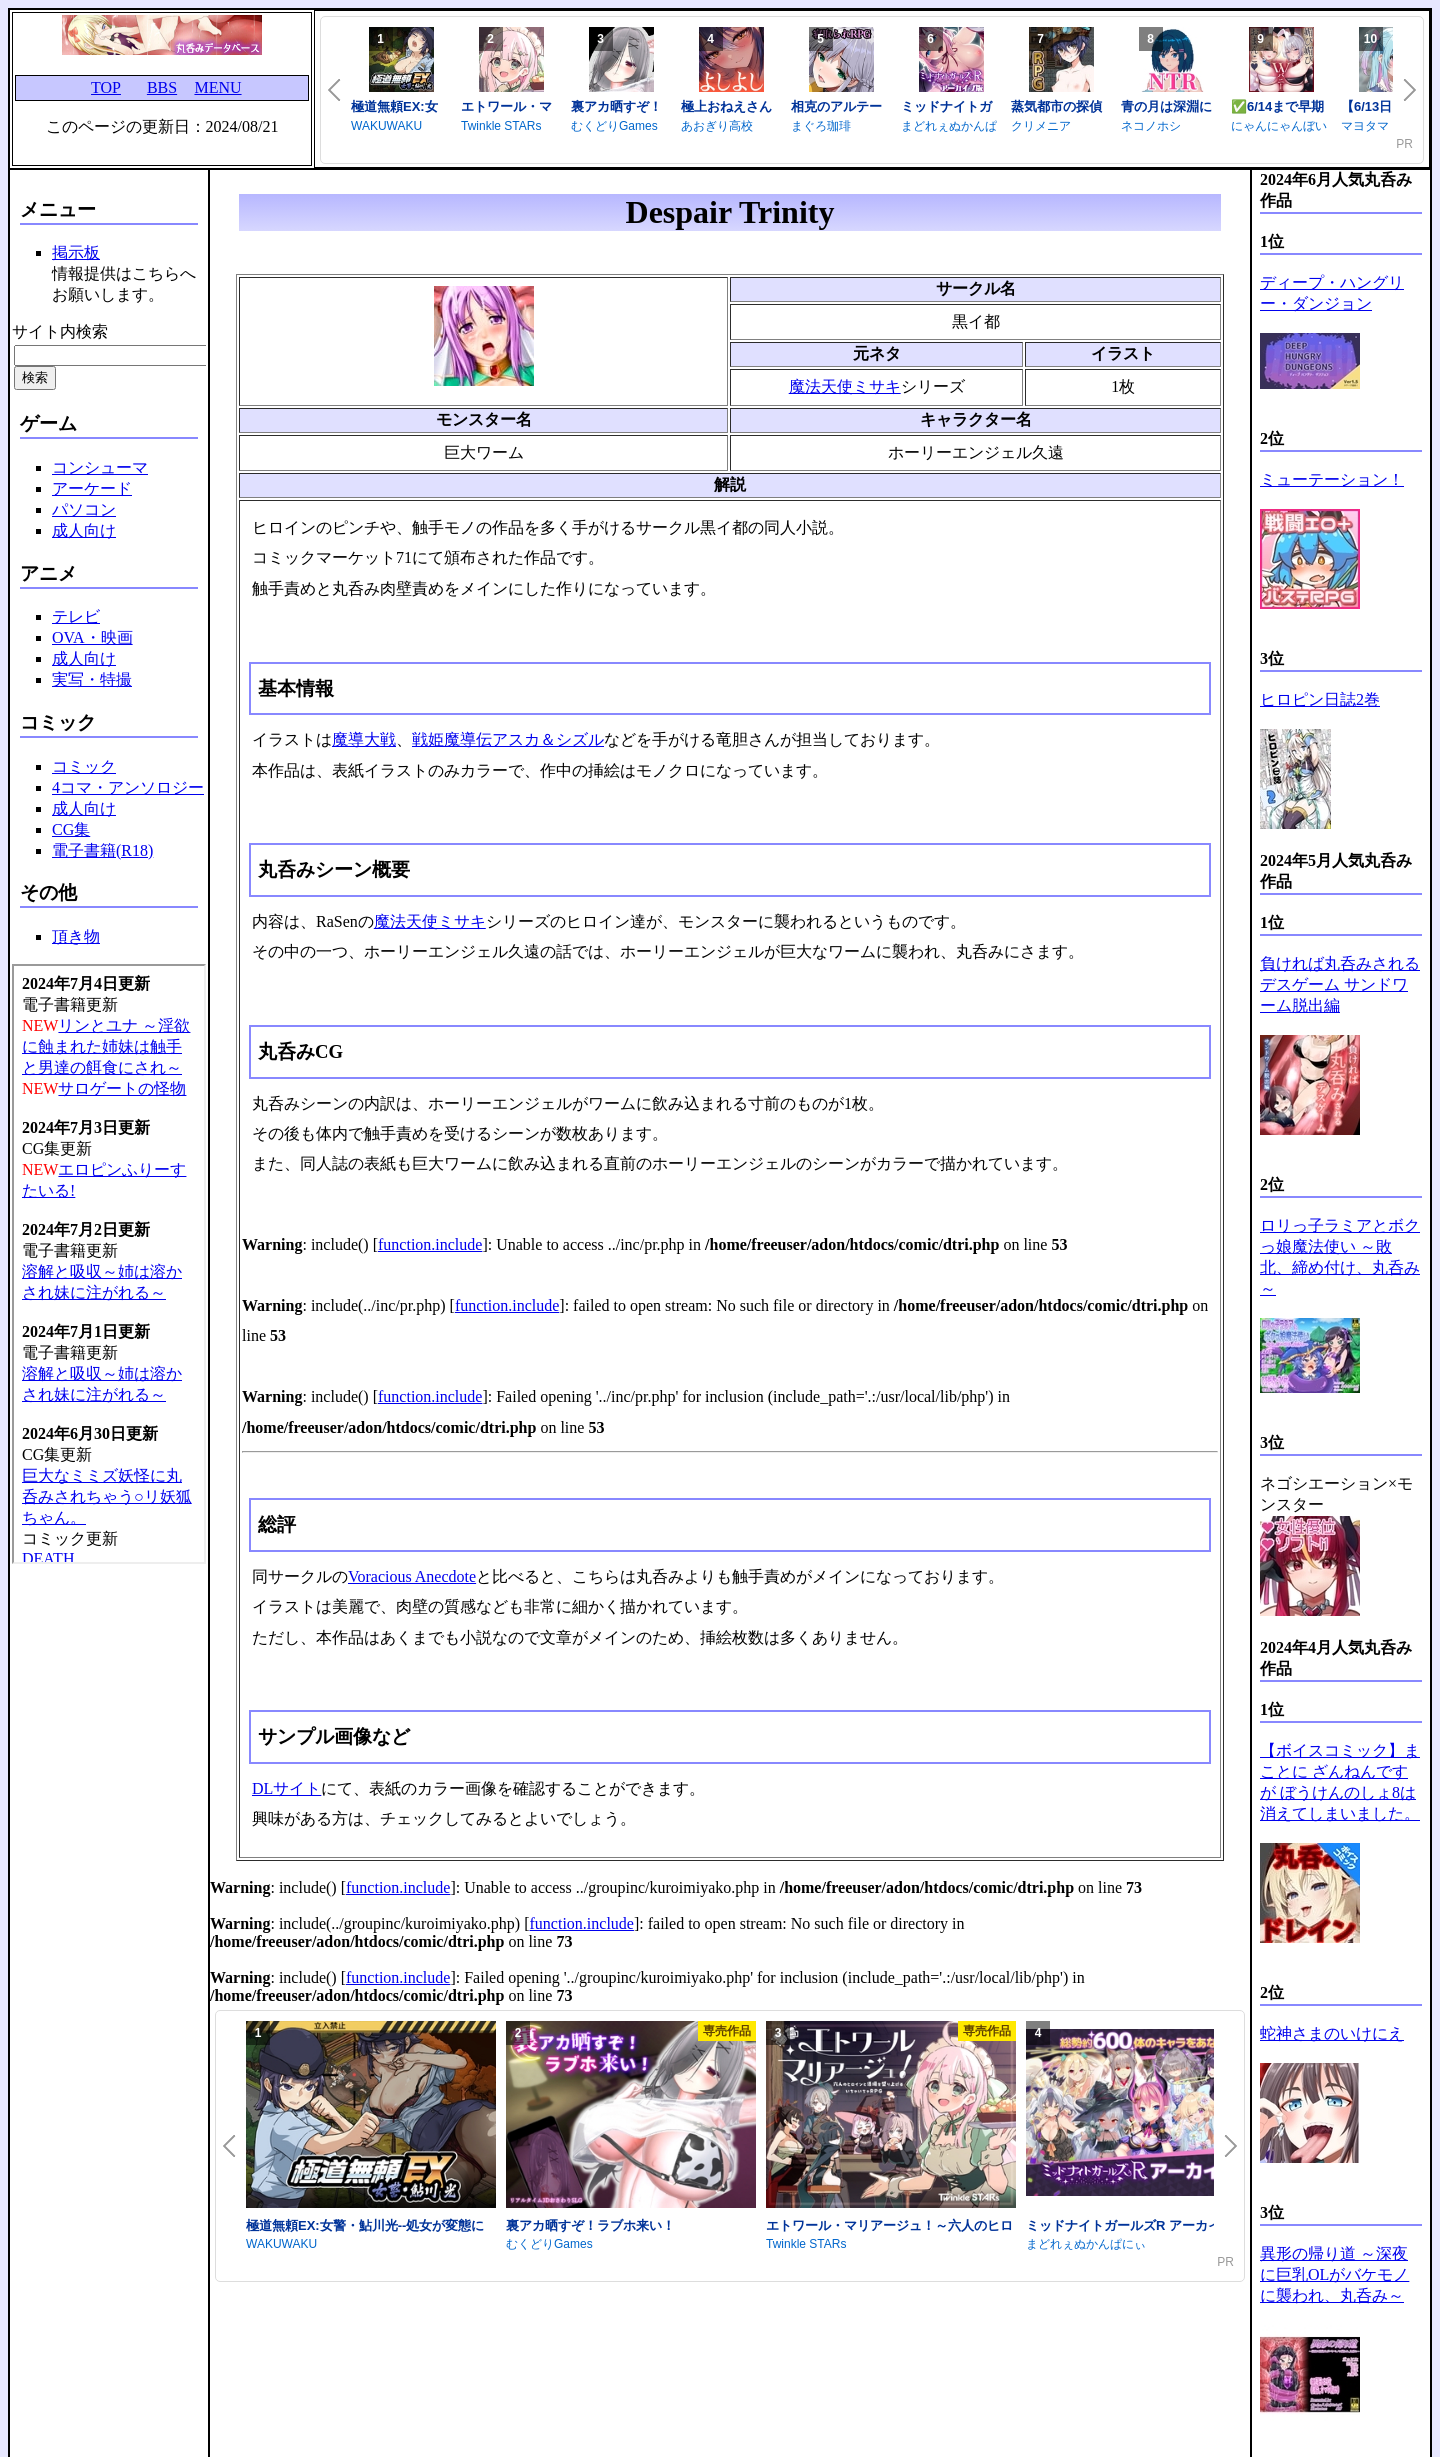  What do you see at coordinates (412, 1576) in the screenshot?
I see `Voracious Anecdote` at bounding box center [412, 1576].